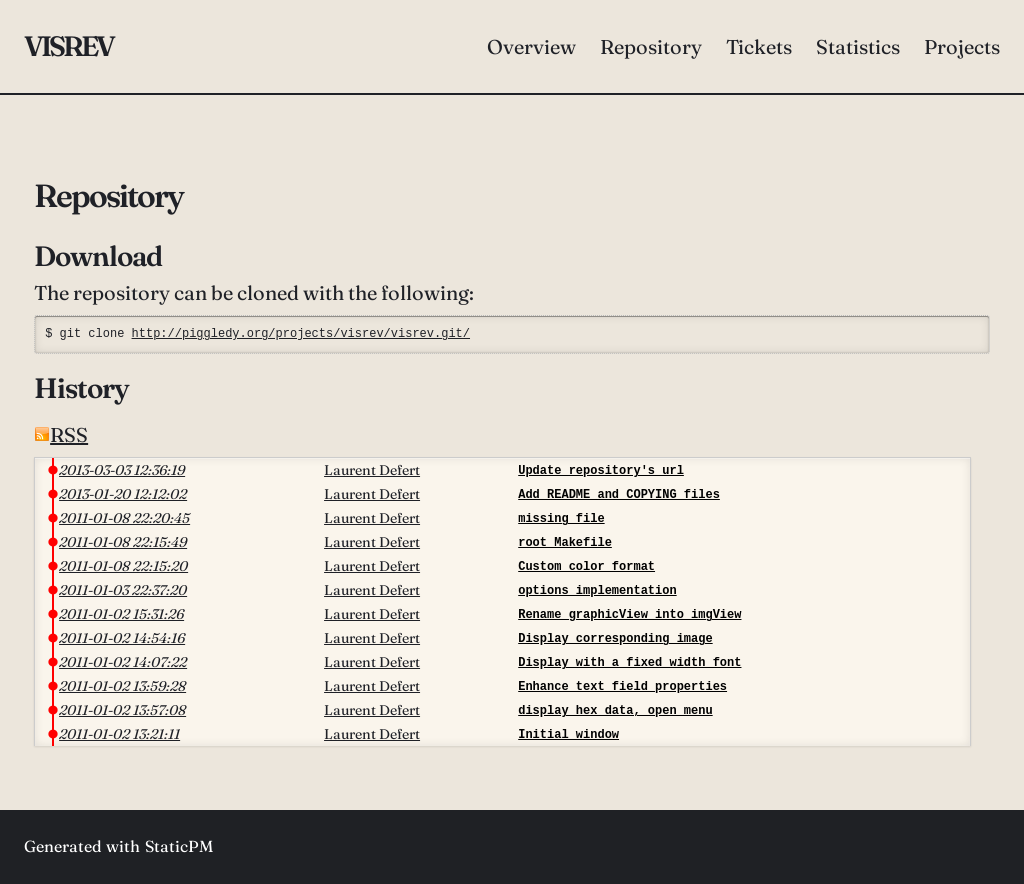 Image resolution: width=1024 pixels, height=884 pixels. Describe the element at coordinates (123, 566) in the screenshot. I see `2011-01-08 22:15:20` at that location.